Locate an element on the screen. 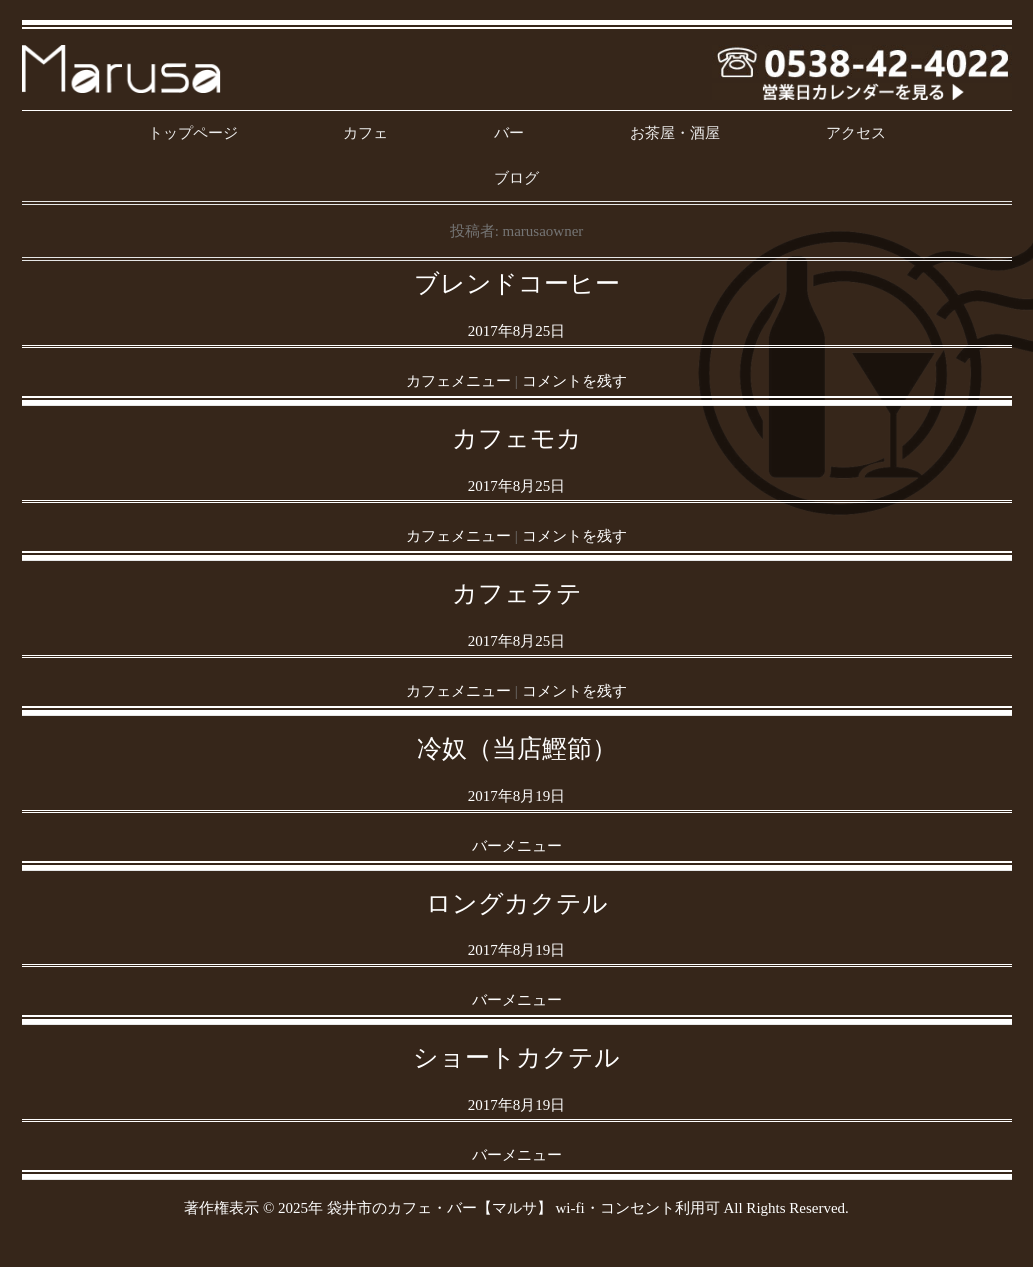 This screenshot has height=1267, width=1033. カフェ is located at coordinates (365, 133).